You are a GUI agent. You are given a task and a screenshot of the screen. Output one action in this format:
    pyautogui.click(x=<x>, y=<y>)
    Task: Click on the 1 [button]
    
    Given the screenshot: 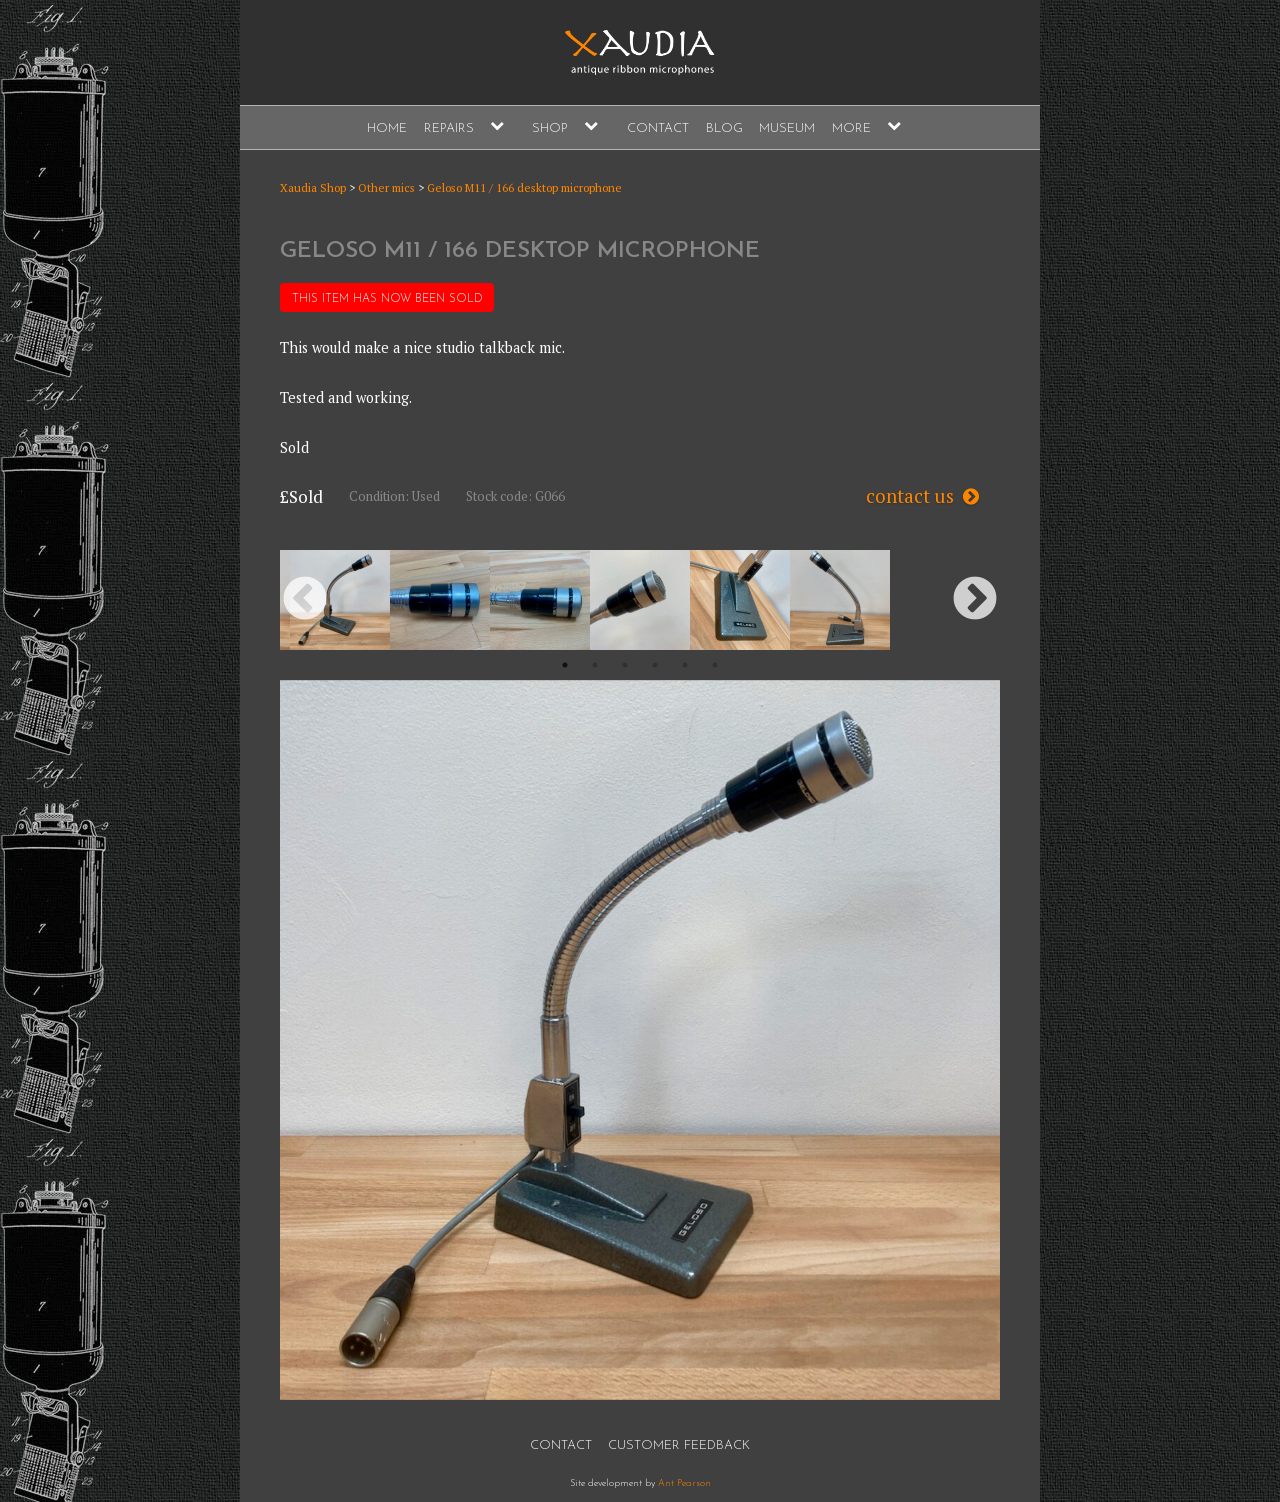 What is the action you would take?
    pyautogui.click(x=565, y=665)
    